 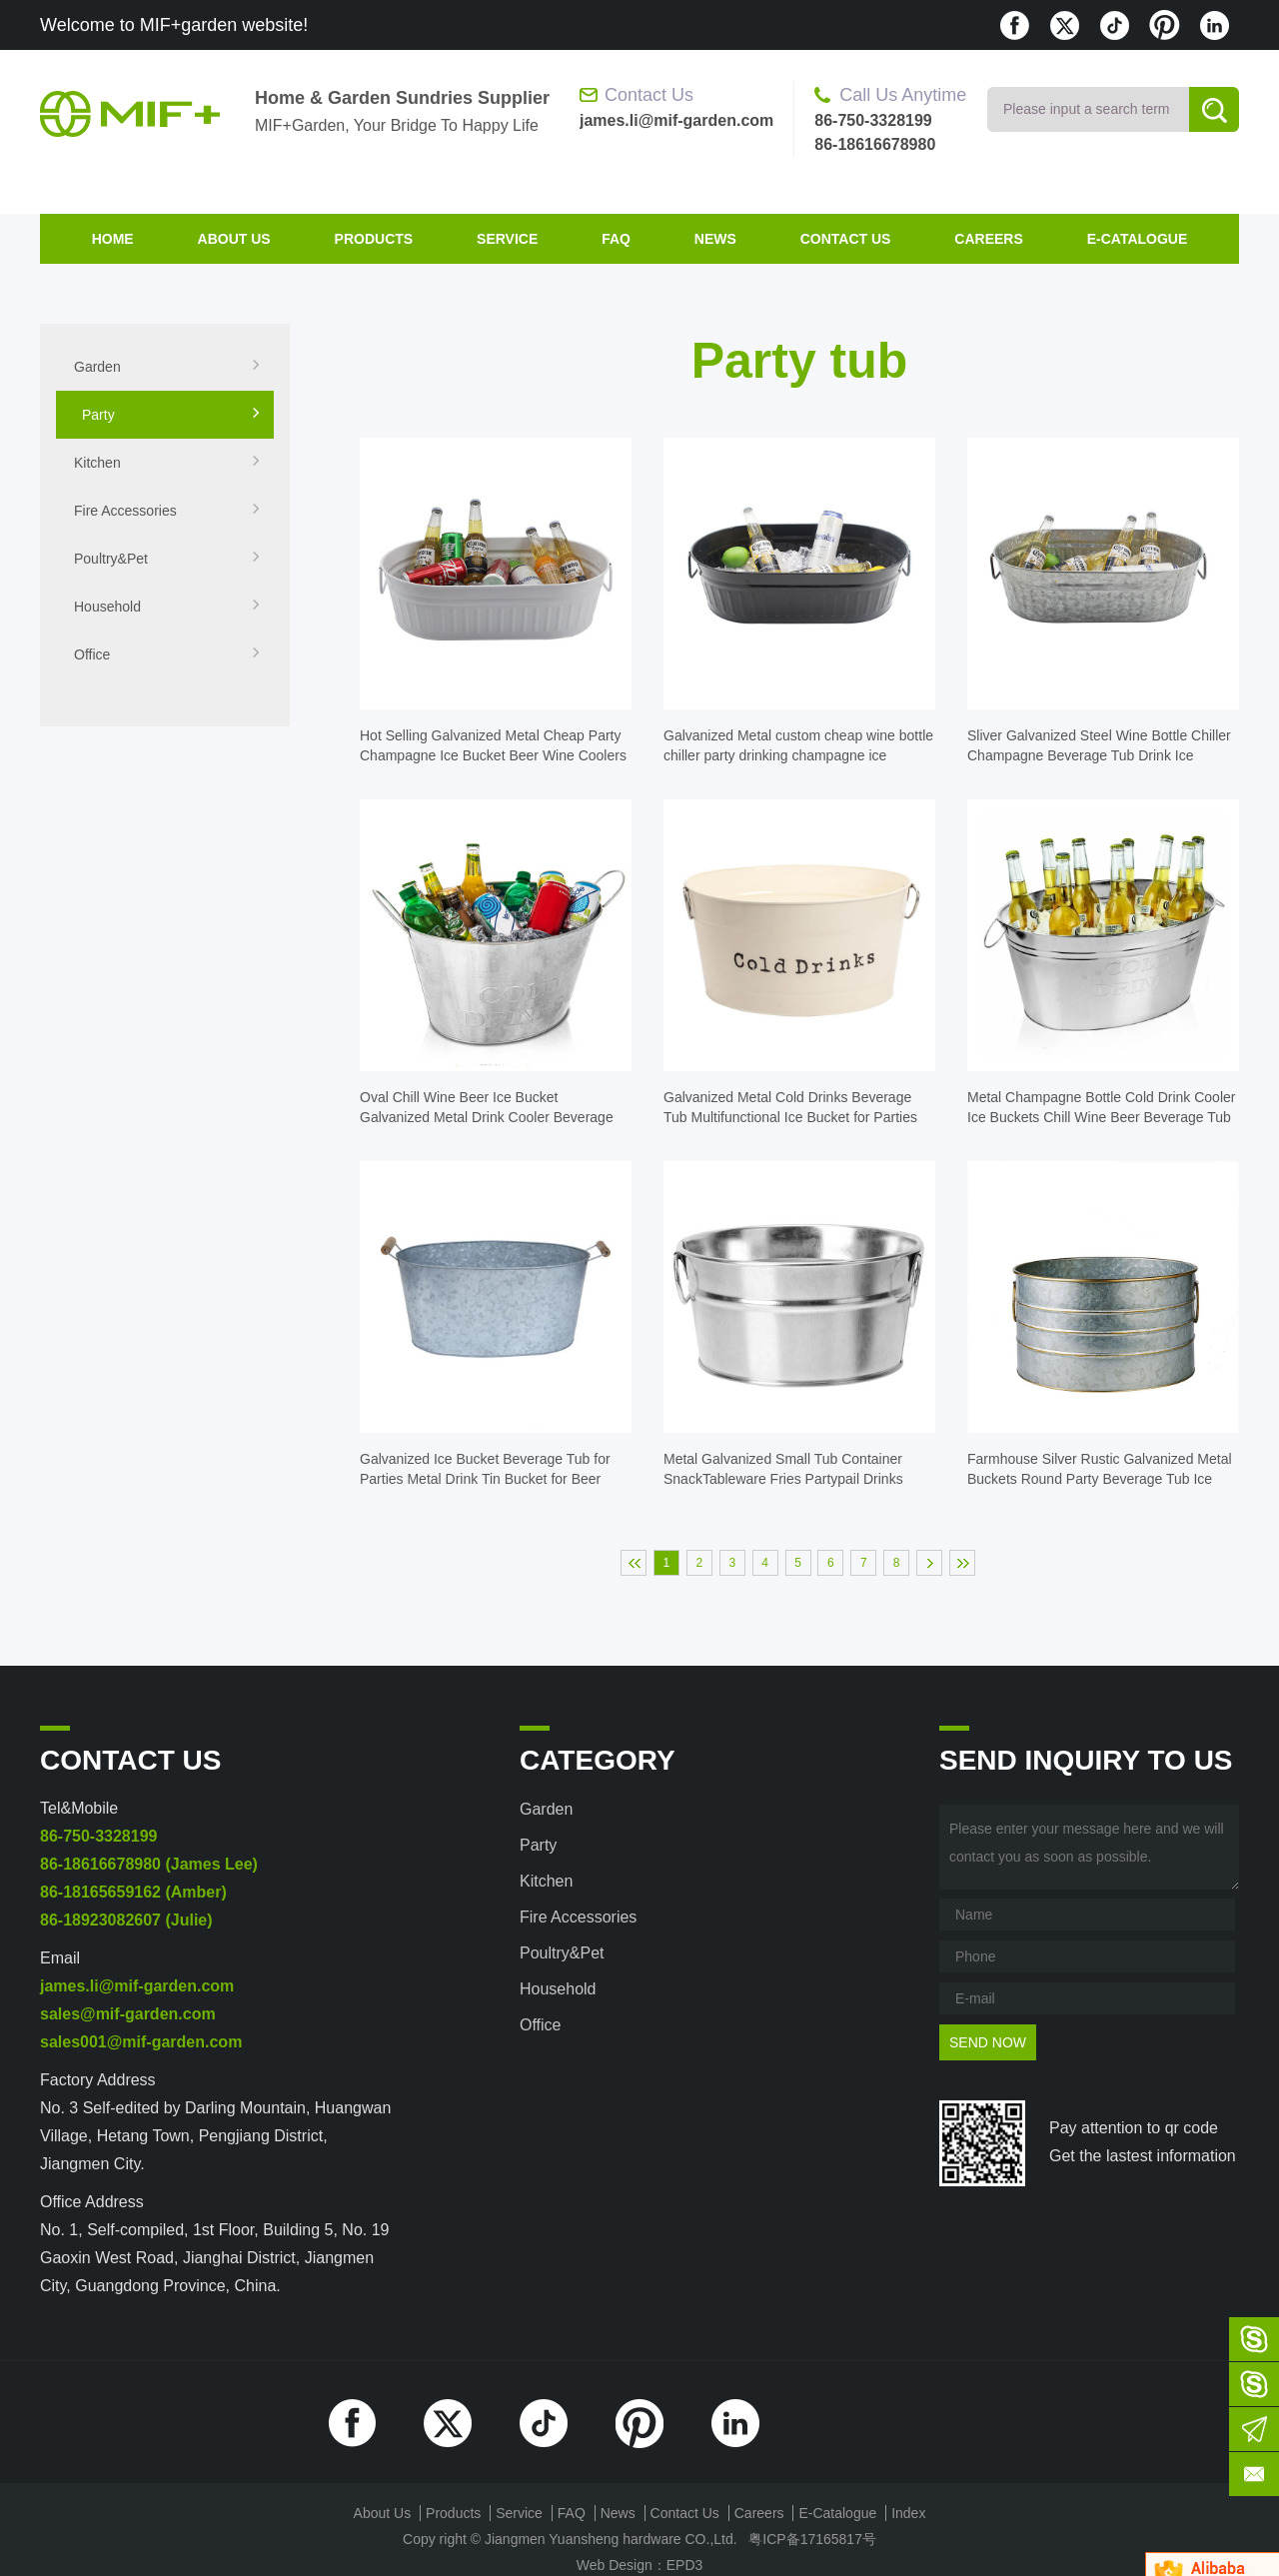 What do you see at coordinates (167, 367) in the screenshot?
I see `Garden` at bounding box center [167, 367].